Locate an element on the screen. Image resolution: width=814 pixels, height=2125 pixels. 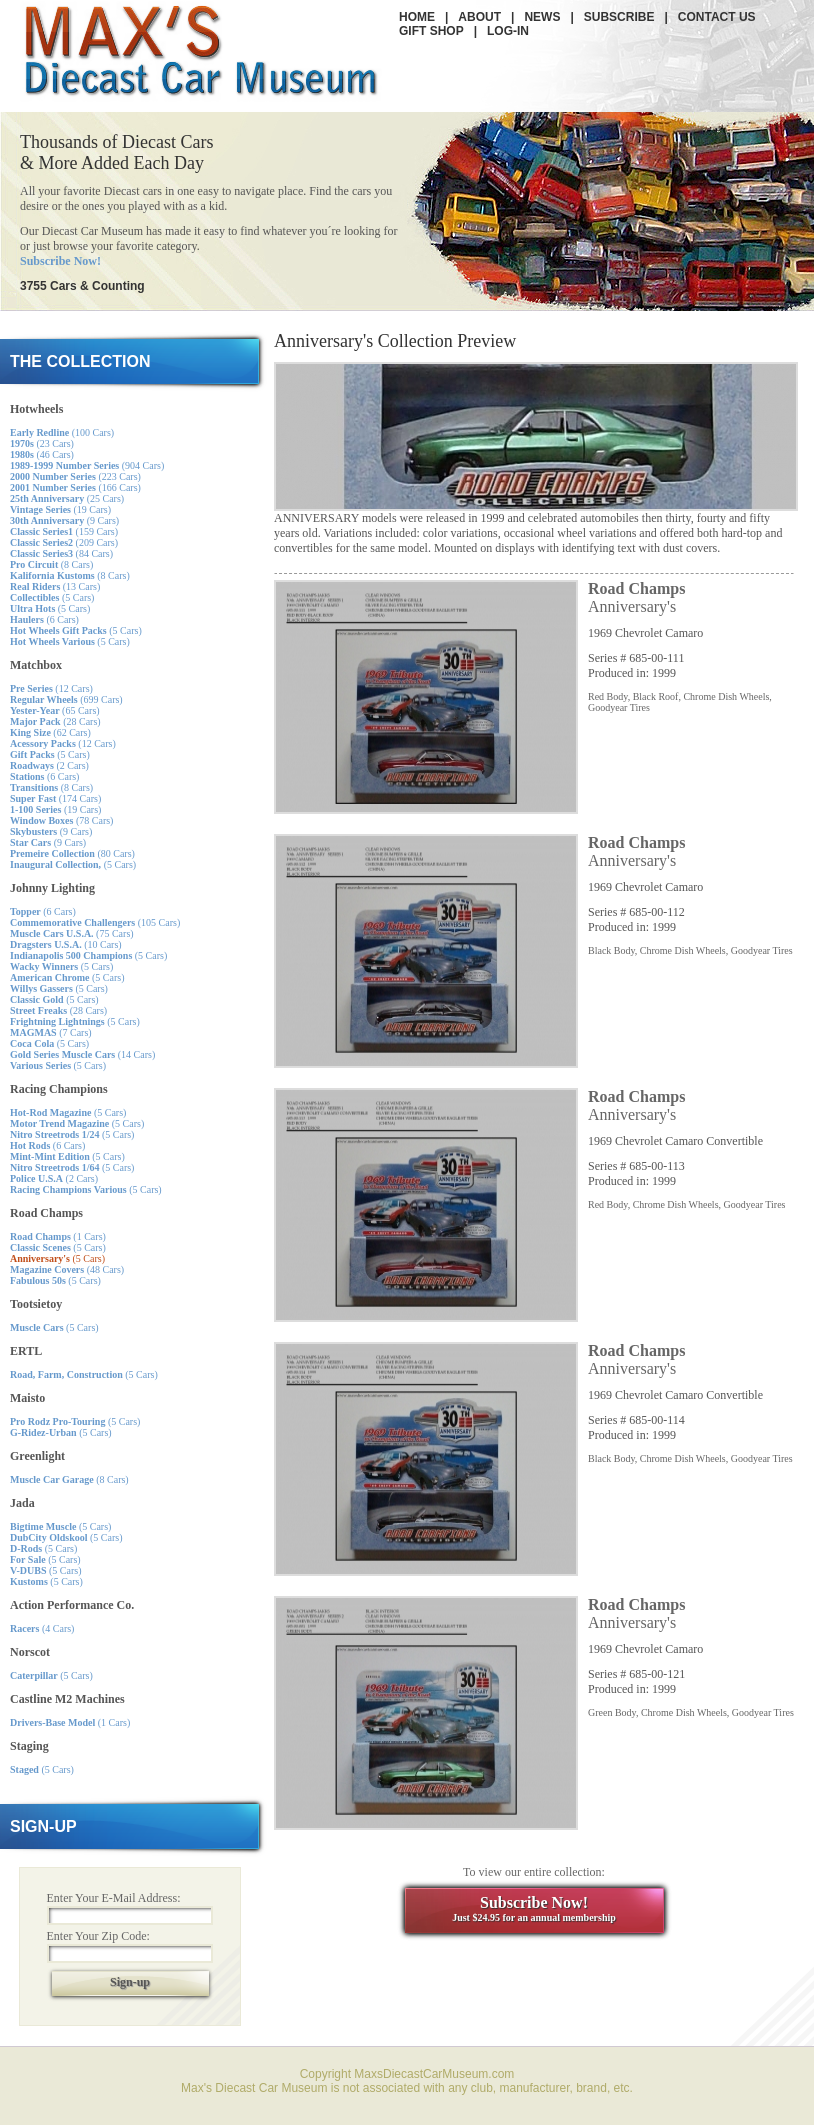
(28 Cars) is located at coordinates (55, 721).